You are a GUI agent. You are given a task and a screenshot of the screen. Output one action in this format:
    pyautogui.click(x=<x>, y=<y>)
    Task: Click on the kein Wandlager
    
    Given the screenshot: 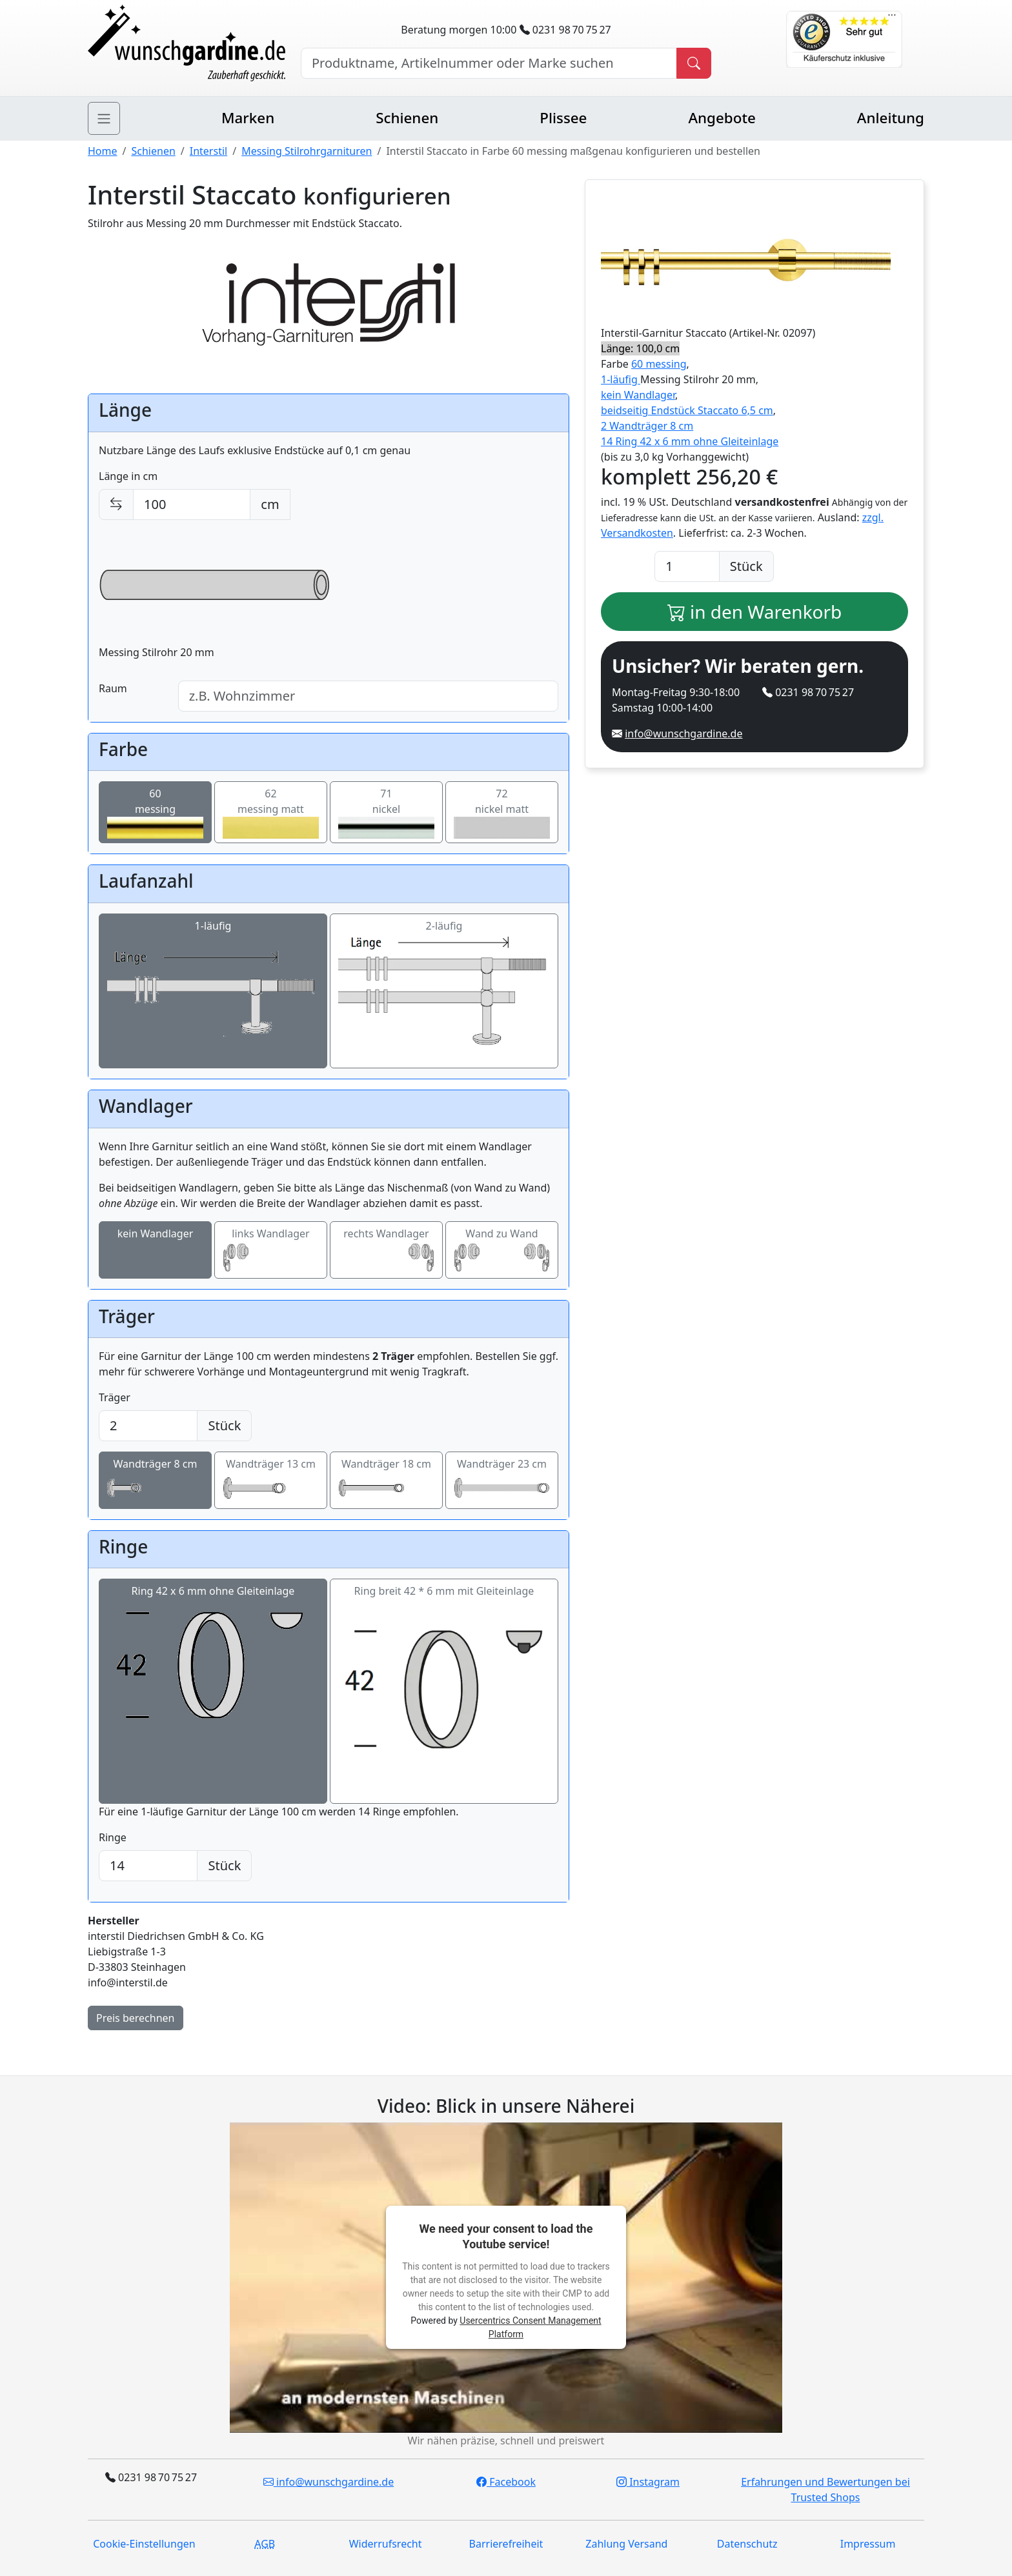 What is the action you would take?
    pyautogui.click(x=155, y=1250)
    